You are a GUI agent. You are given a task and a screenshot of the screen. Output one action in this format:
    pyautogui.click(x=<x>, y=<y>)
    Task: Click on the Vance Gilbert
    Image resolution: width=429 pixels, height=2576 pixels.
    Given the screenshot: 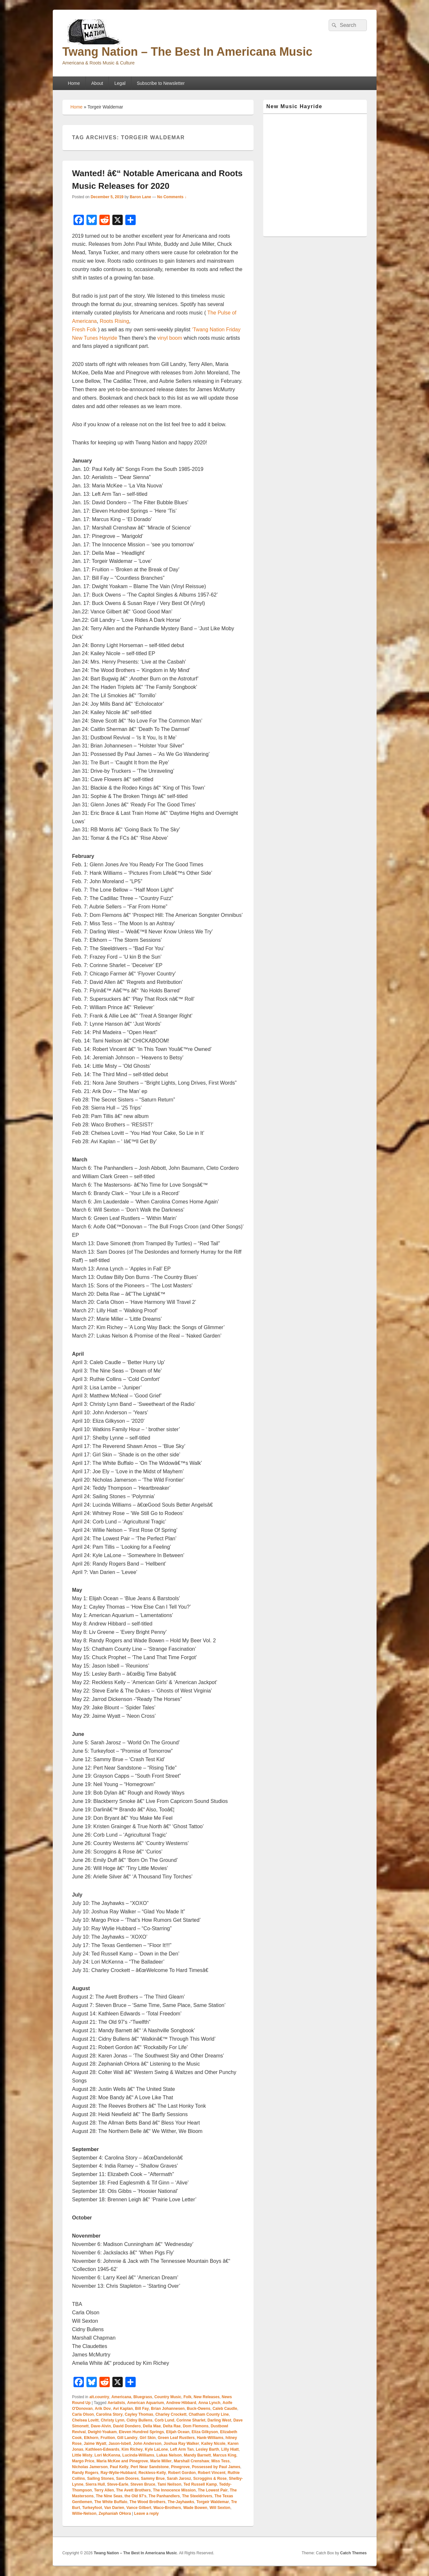 What is the action you would take?
    pyautogui.click(x=138, y=2507)
    